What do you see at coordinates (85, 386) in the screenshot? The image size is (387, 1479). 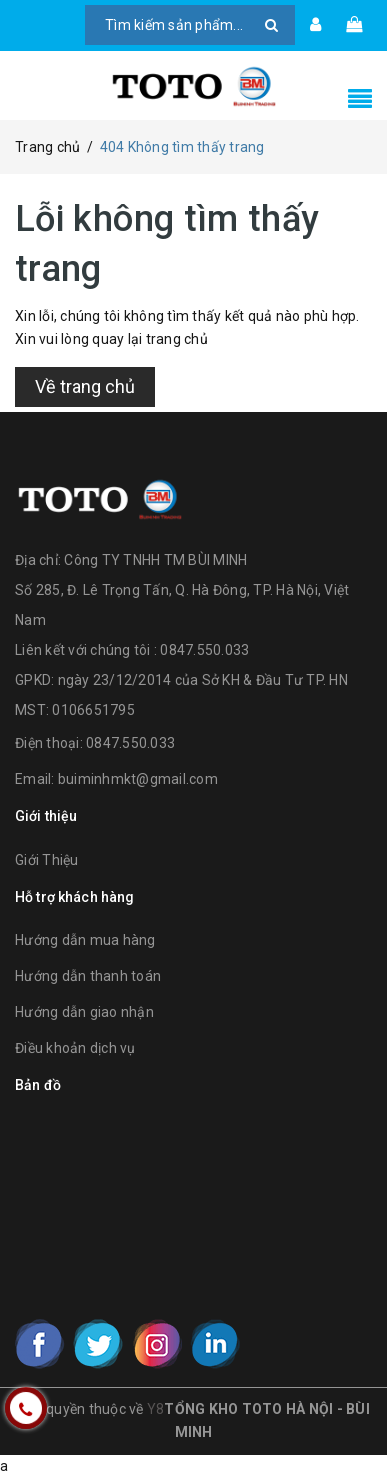 I see `Về trang chủ` at bounding box center [85, 386].